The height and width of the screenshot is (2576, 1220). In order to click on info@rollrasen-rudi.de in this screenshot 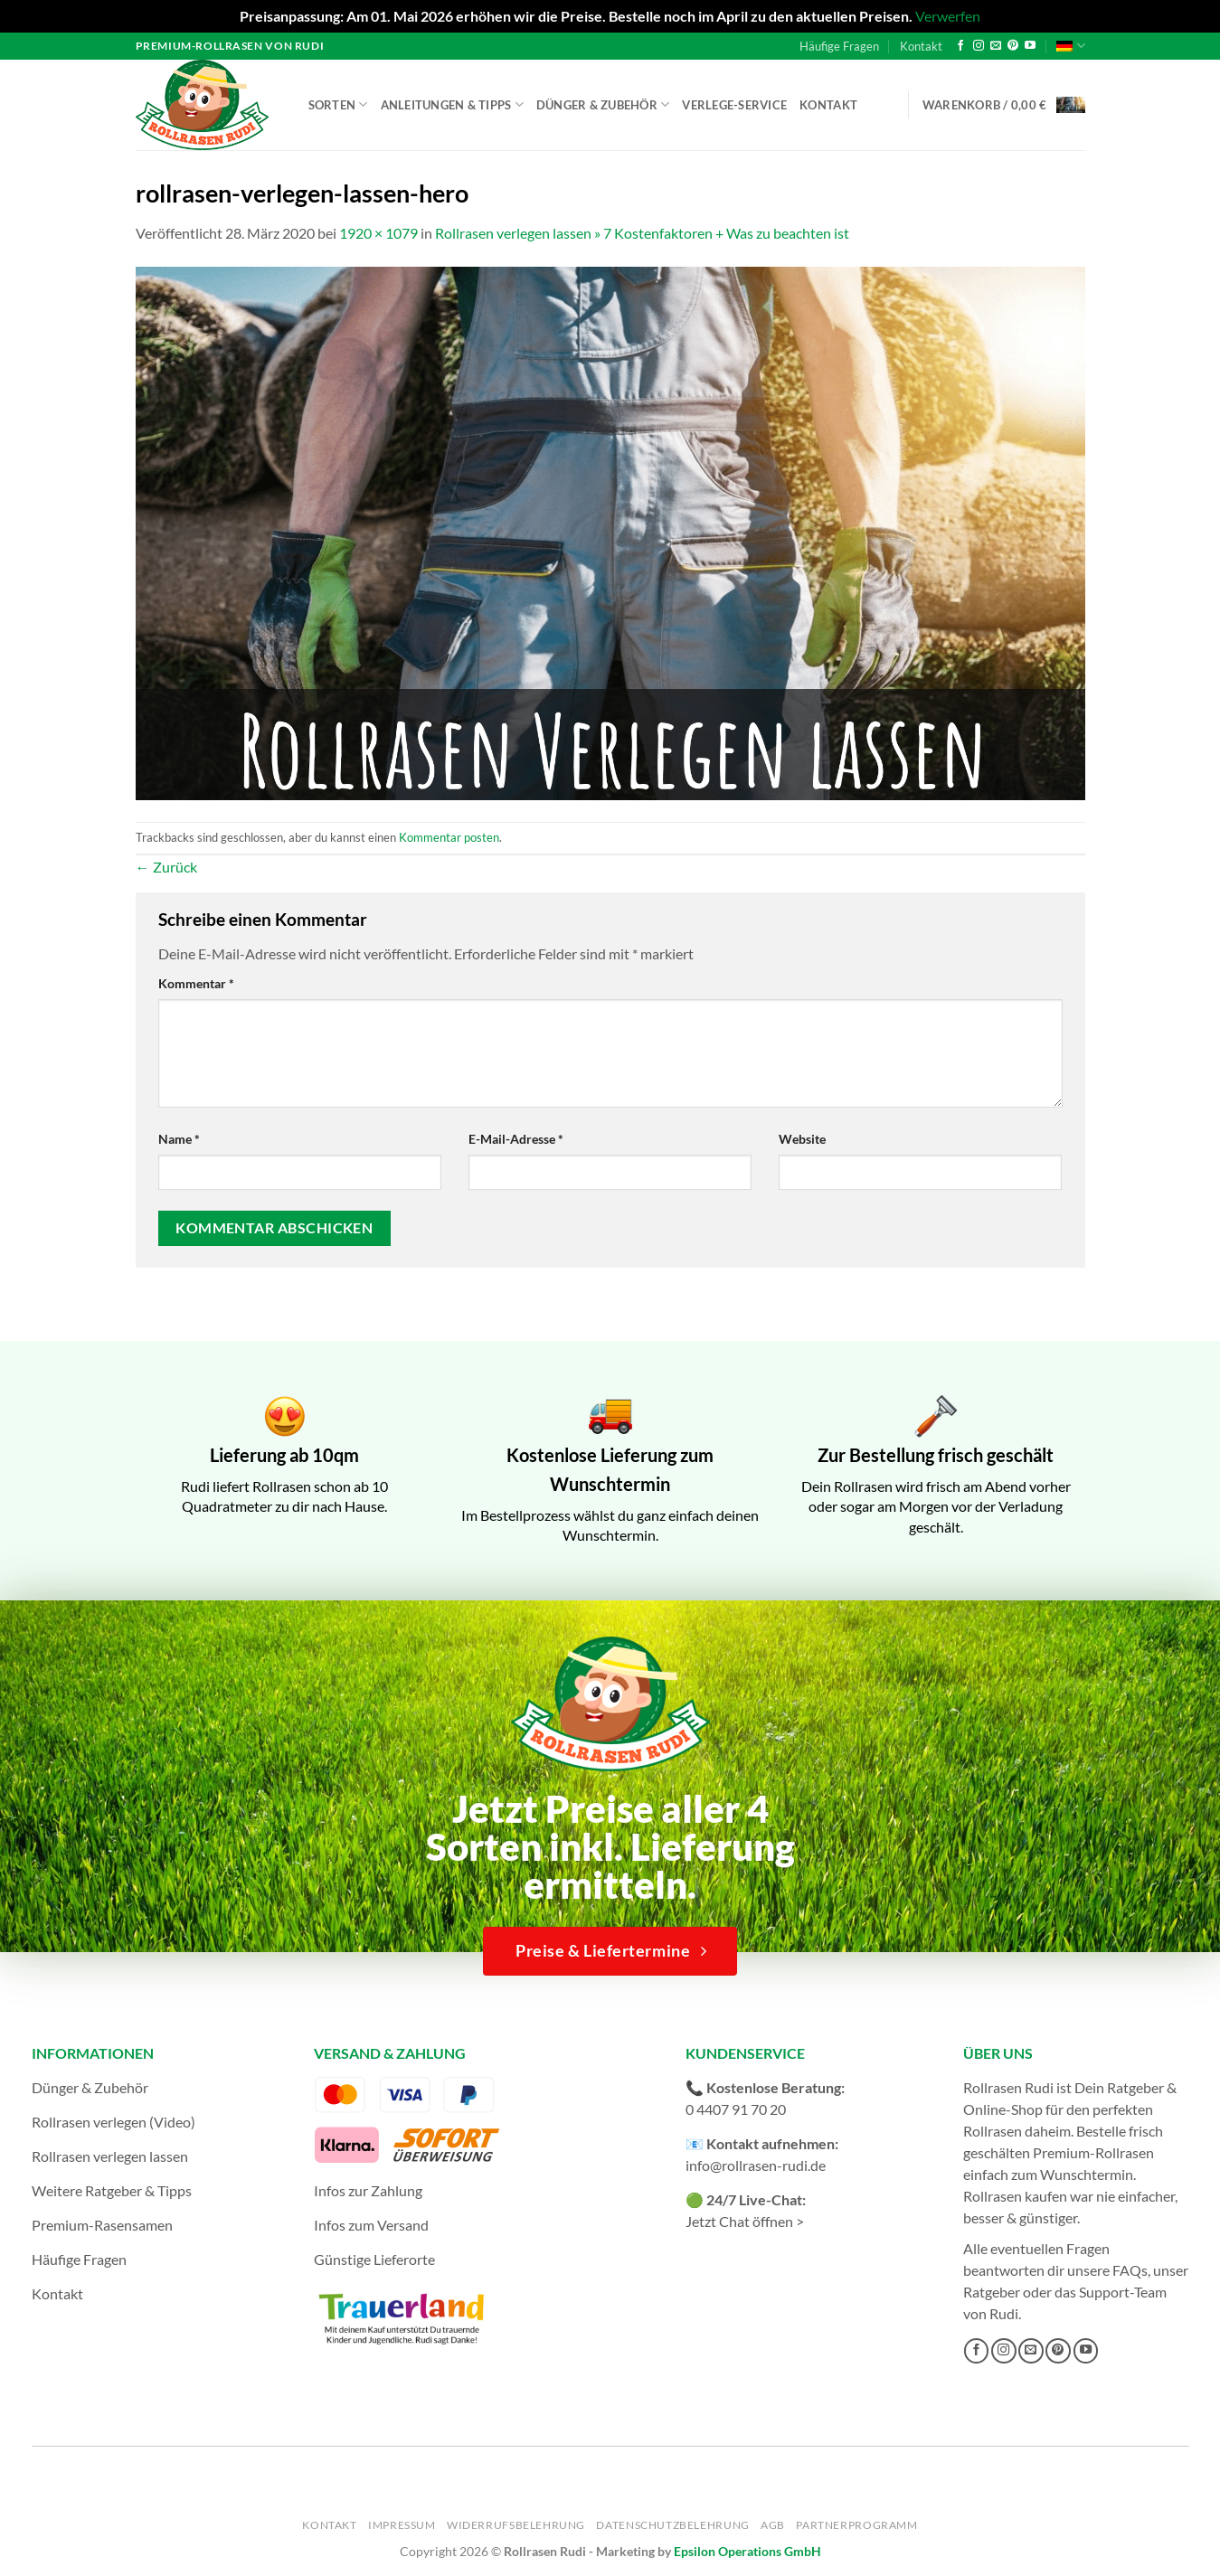, I will do `click(756, 2165)`.